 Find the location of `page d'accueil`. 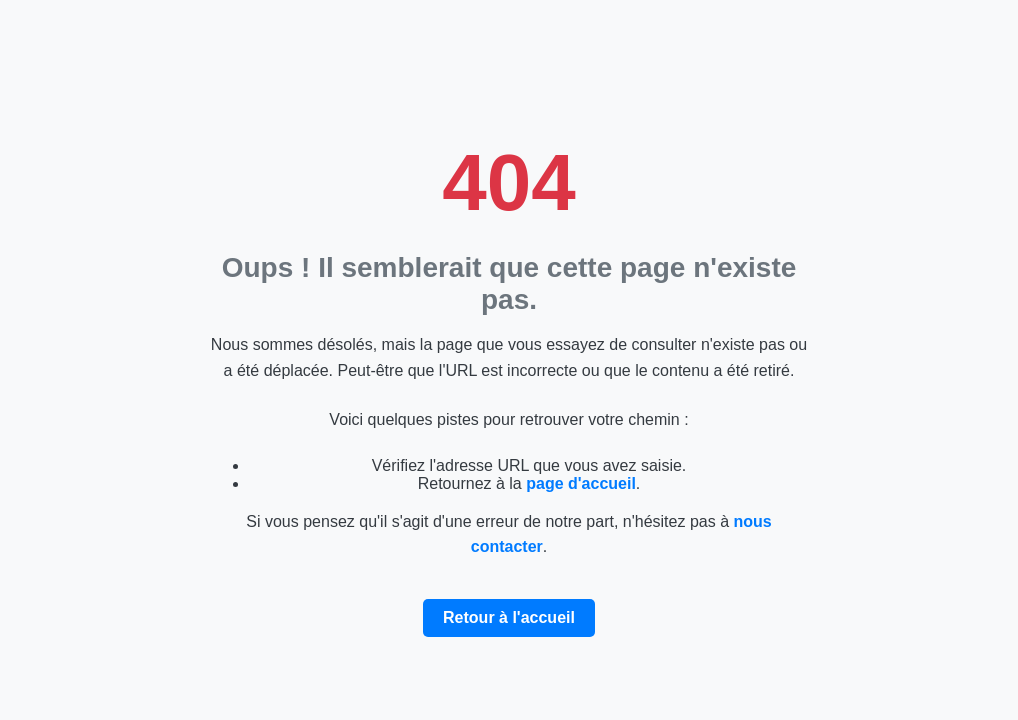

page d'accueil is located at coordinates (581, 483).